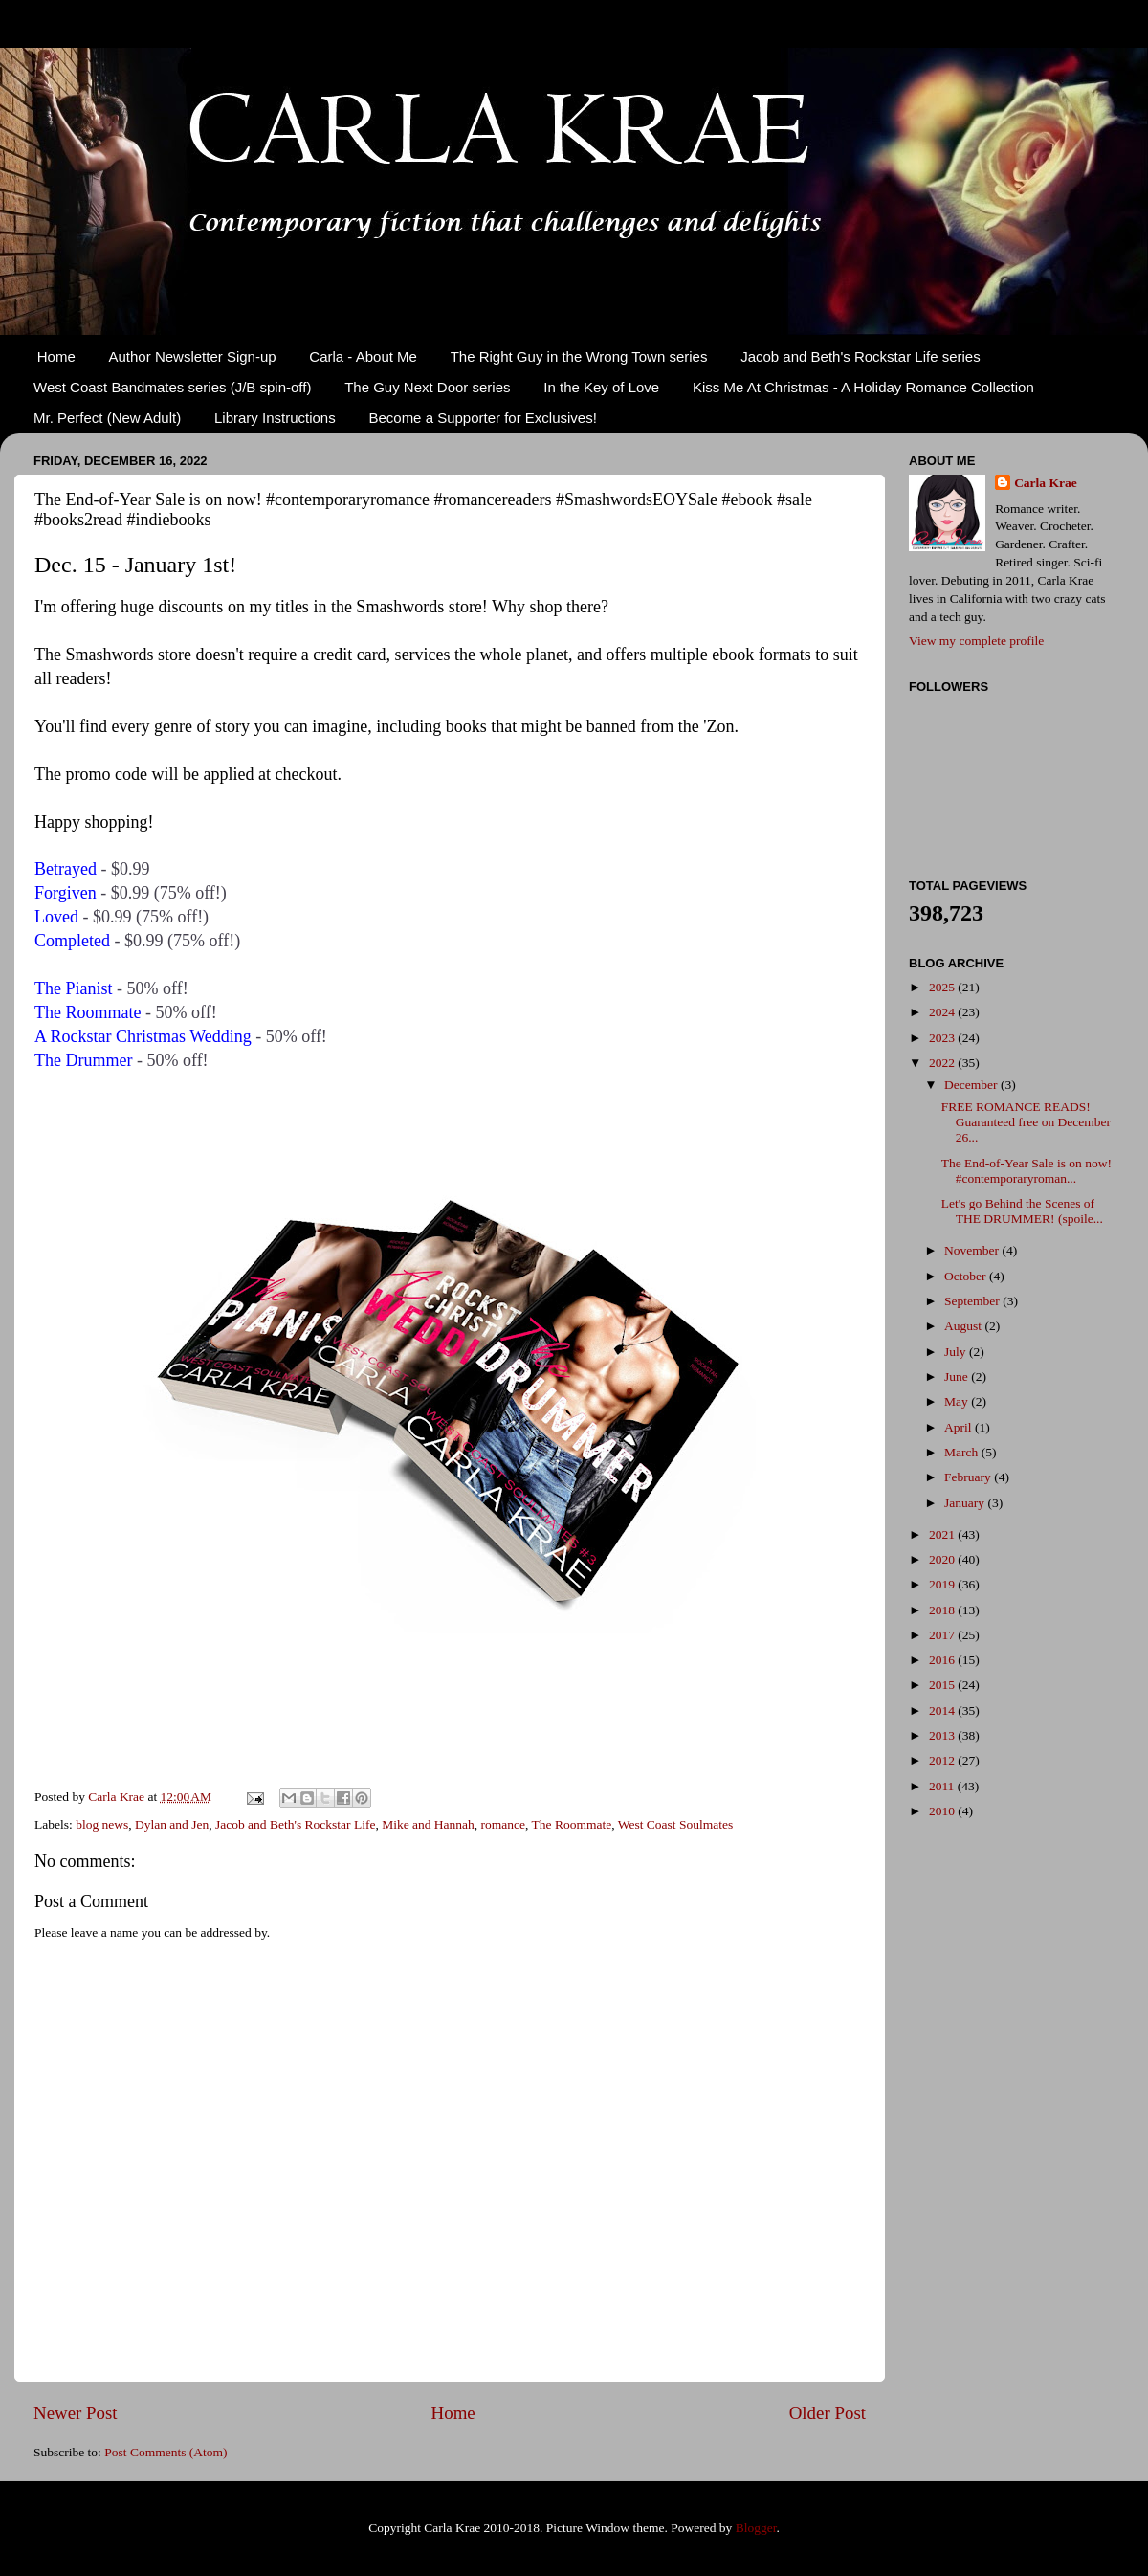 Image resolution: width=1148 pixels, height=2576 pixels. What do you see at coordinates (172, 387) in the screenshot?
I see `West Coast Bandmates series (J/B spin-off)` at bounding box center [172, 387].